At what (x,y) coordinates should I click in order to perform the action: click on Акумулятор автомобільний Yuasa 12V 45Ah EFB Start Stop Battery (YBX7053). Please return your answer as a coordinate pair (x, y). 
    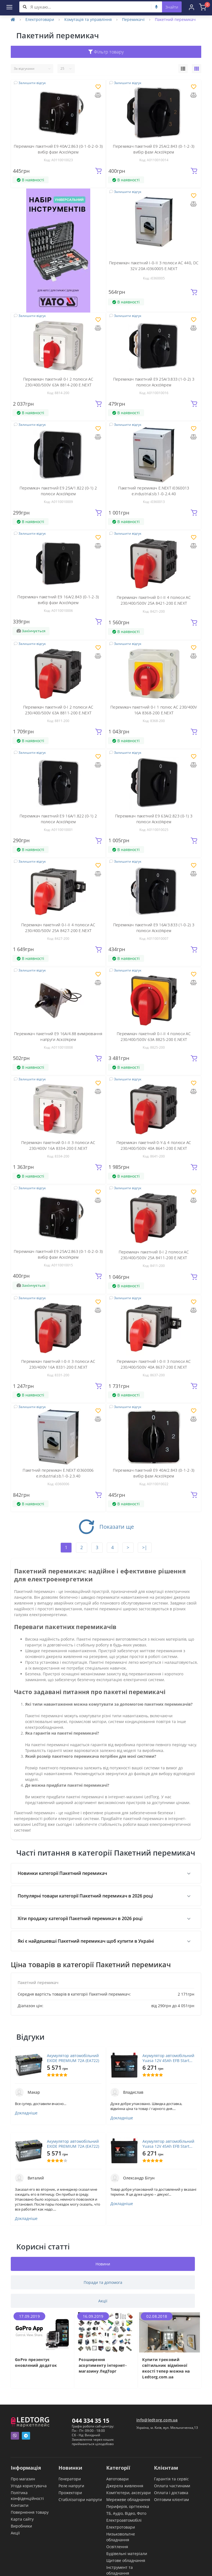
    Looking at the image, I should click on (168, 2058).